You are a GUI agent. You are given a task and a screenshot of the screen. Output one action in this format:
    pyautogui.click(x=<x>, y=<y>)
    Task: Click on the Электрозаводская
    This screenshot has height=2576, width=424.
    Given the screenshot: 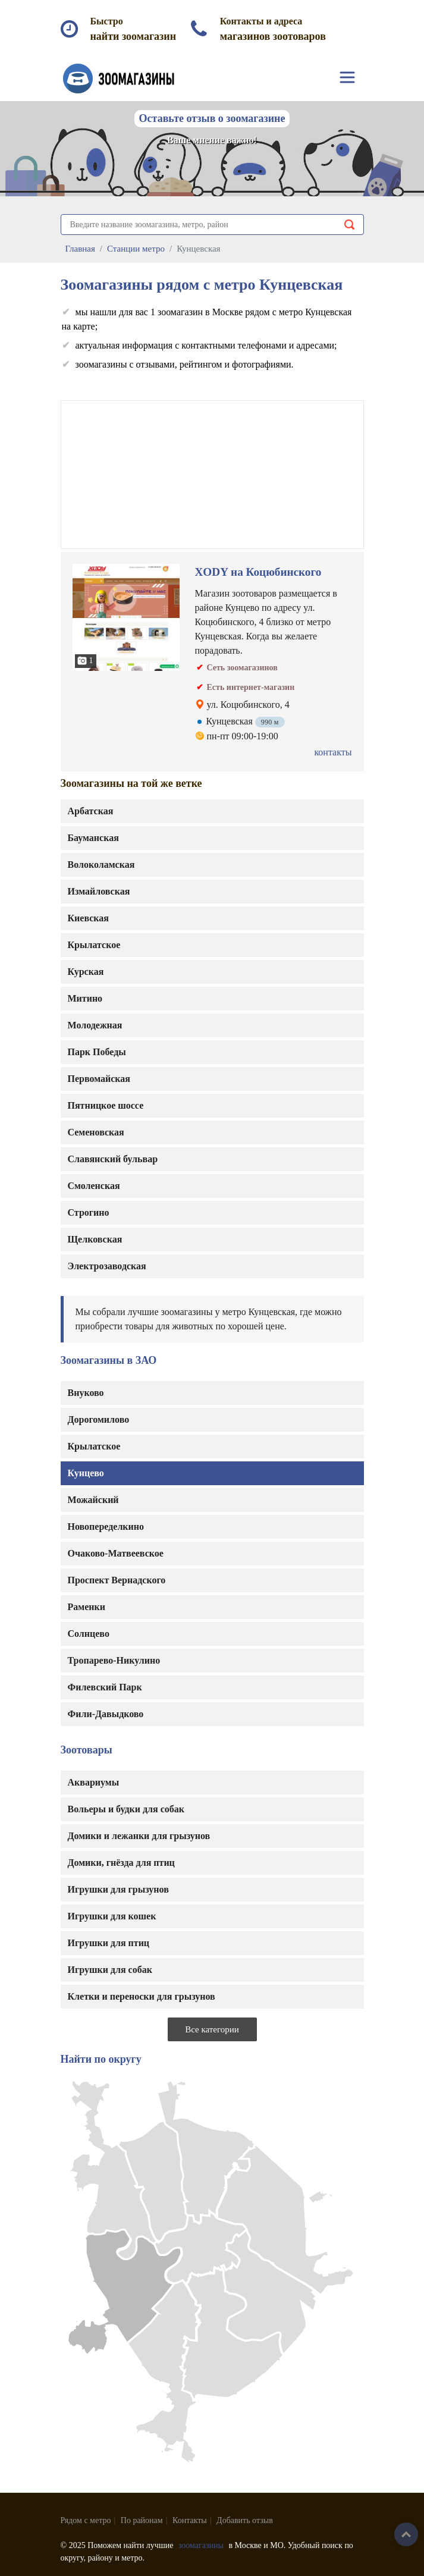 What is the action you would take?
    pyautogui.click(x=107, y=1266)
    